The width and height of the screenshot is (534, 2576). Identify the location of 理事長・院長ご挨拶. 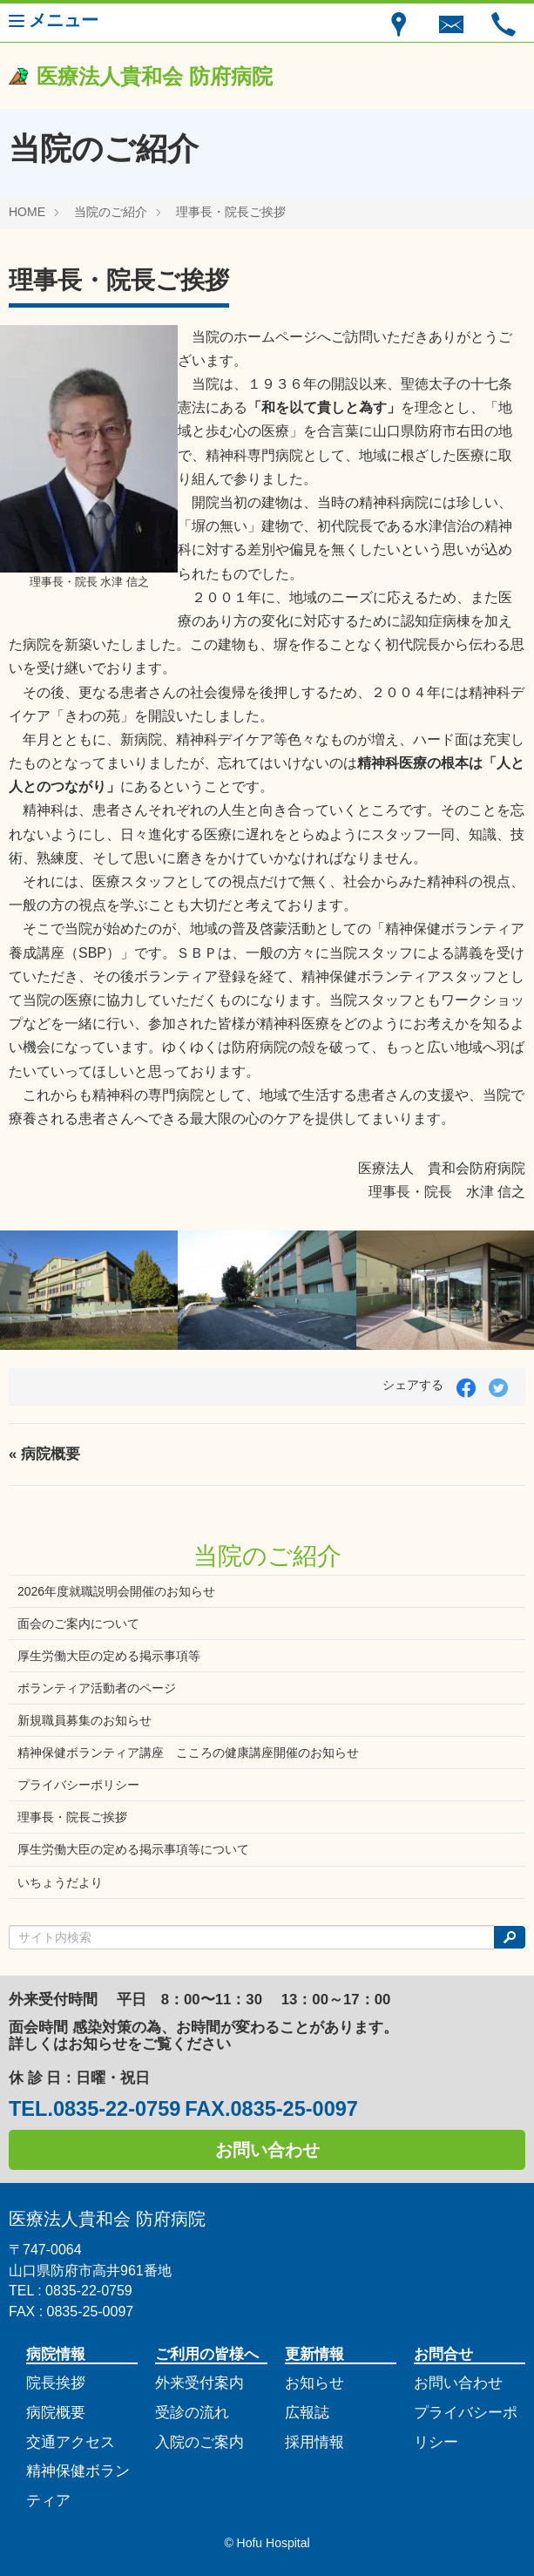
(231, 212).